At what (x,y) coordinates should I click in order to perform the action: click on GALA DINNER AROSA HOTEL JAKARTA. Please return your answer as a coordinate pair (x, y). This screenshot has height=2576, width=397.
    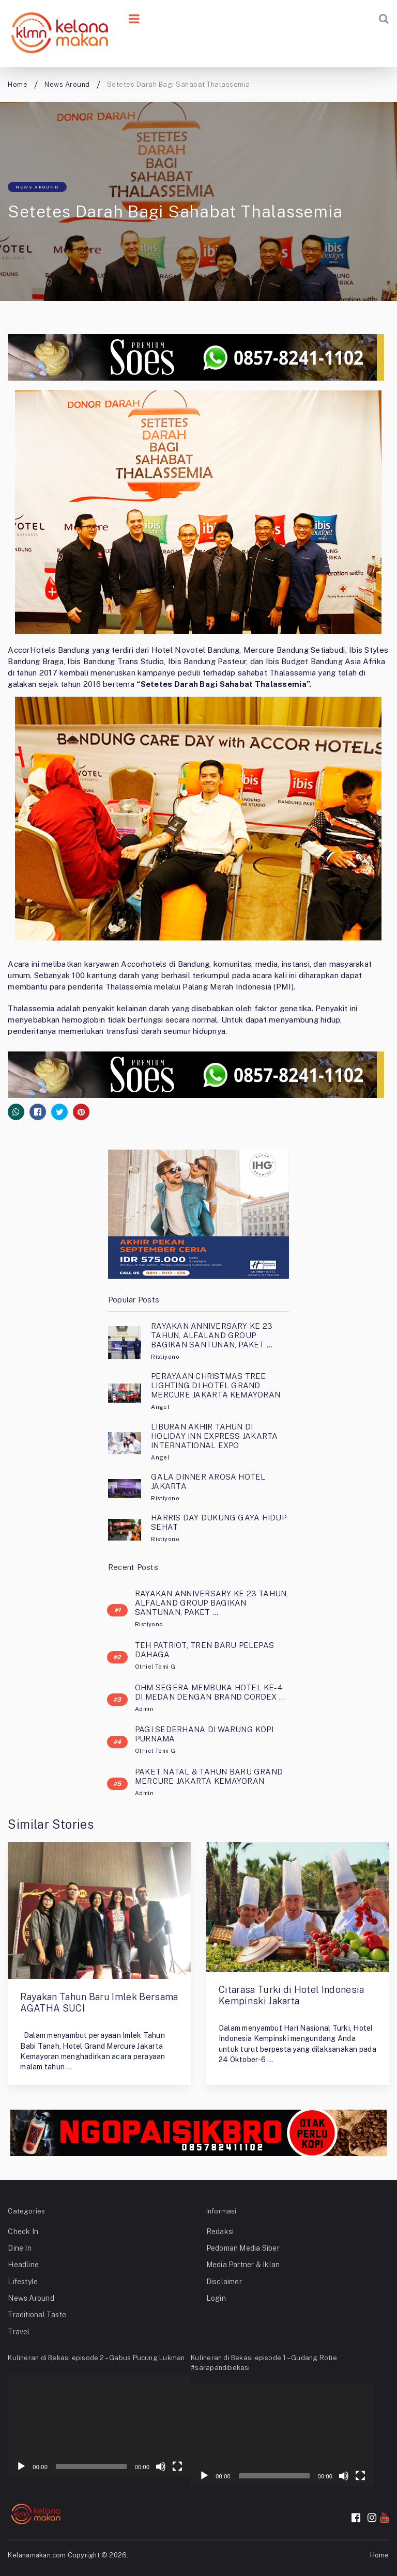
    Looking at the image, I should click on (208, 1481).